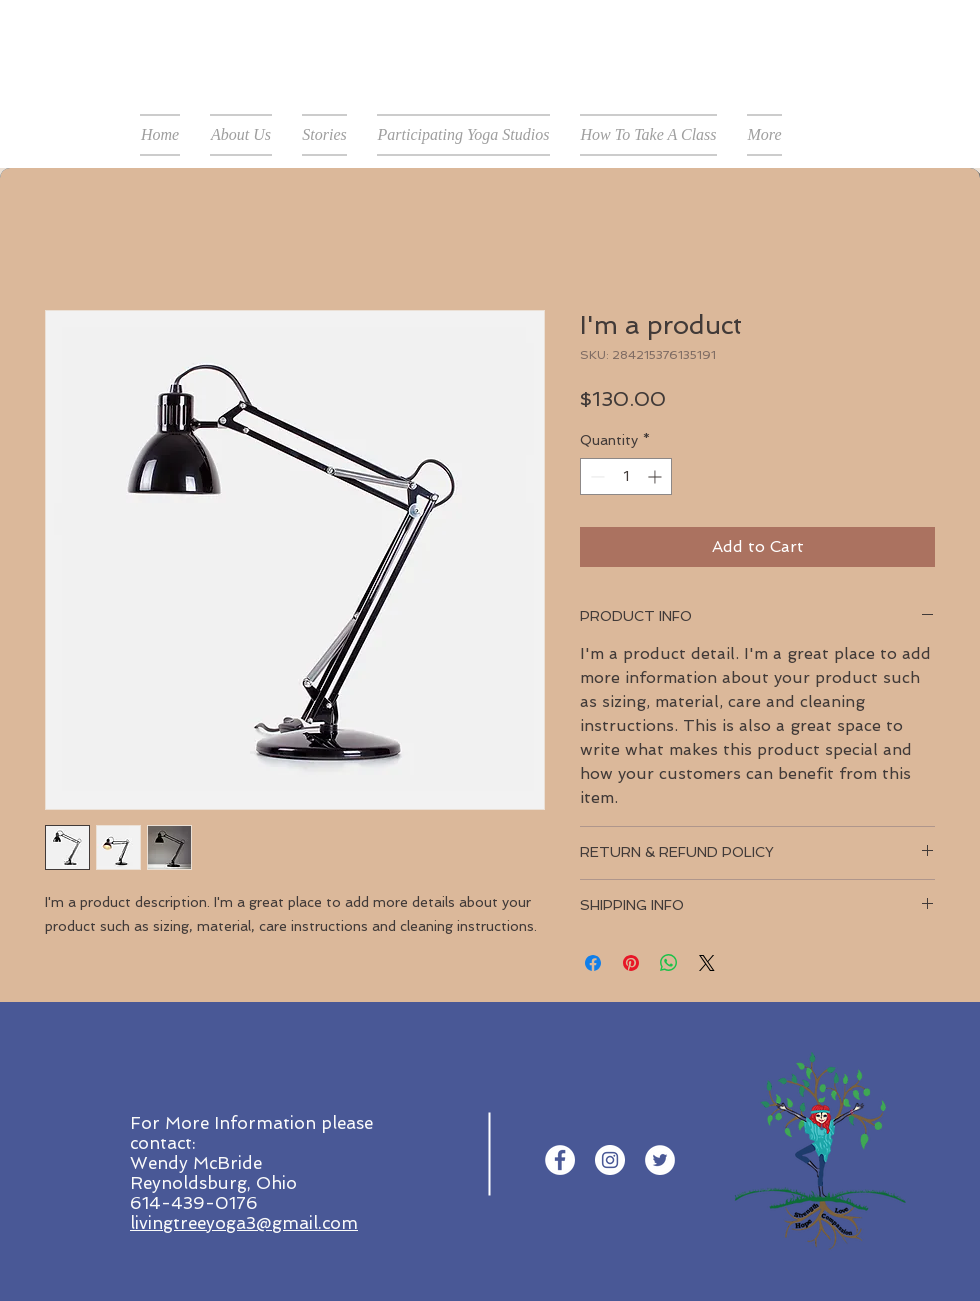 This screenshot has height=1301, width=980. What do you see at coordinates (244, 1223) in the screenshot?
I see `livingtreeyoga3@gmail.com` at bounding box center [244, 1223].